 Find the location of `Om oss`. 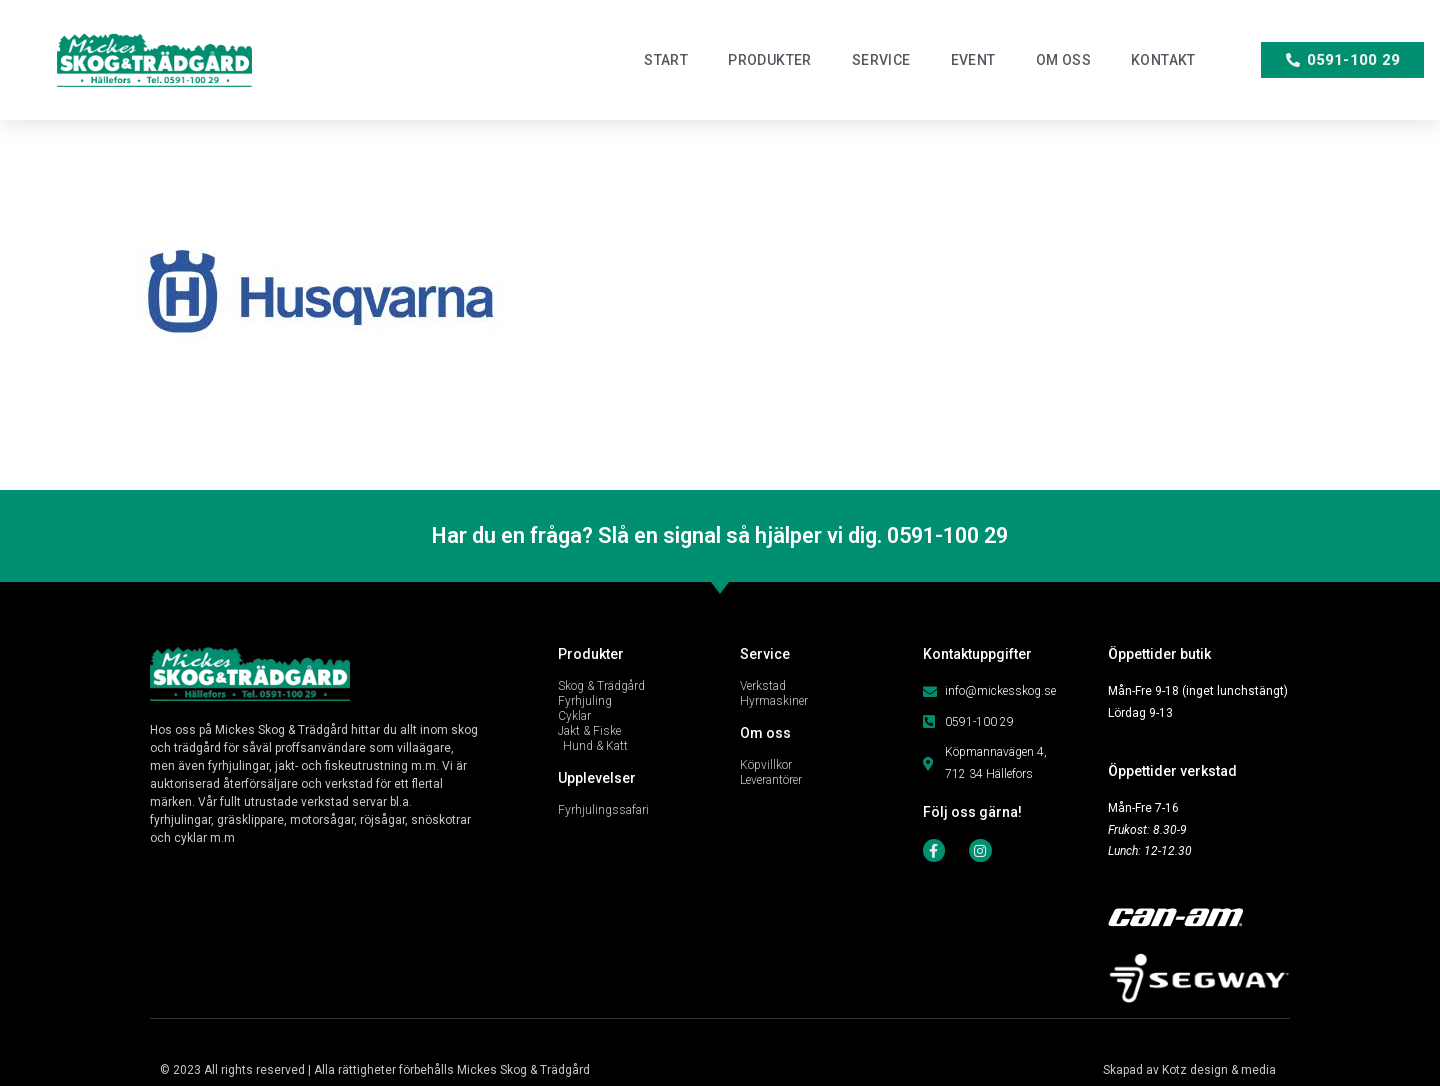

Om oss is located at coordinates (1063, 60).